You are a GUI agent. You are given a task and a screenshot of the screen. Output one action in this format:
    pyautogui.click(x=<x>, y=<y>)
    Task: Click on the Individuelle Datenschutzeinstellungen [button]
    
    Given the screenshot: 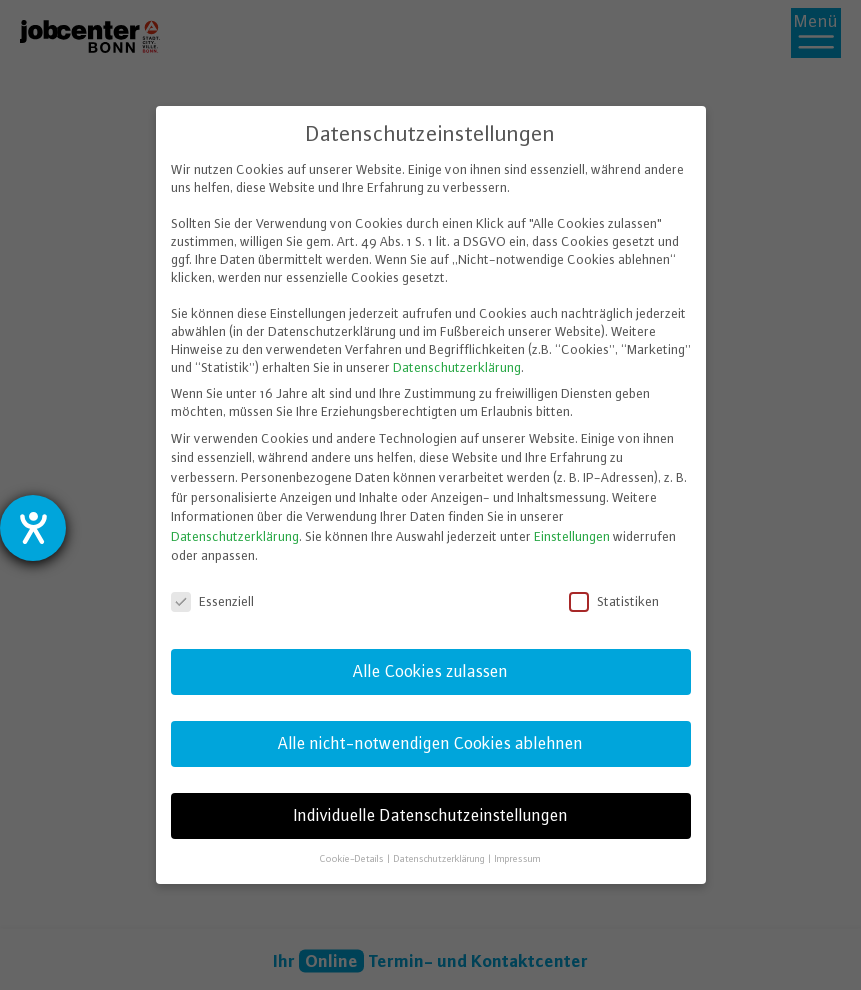 What is the action you would take?
    pyautogui.click(x=431, y=815)
    